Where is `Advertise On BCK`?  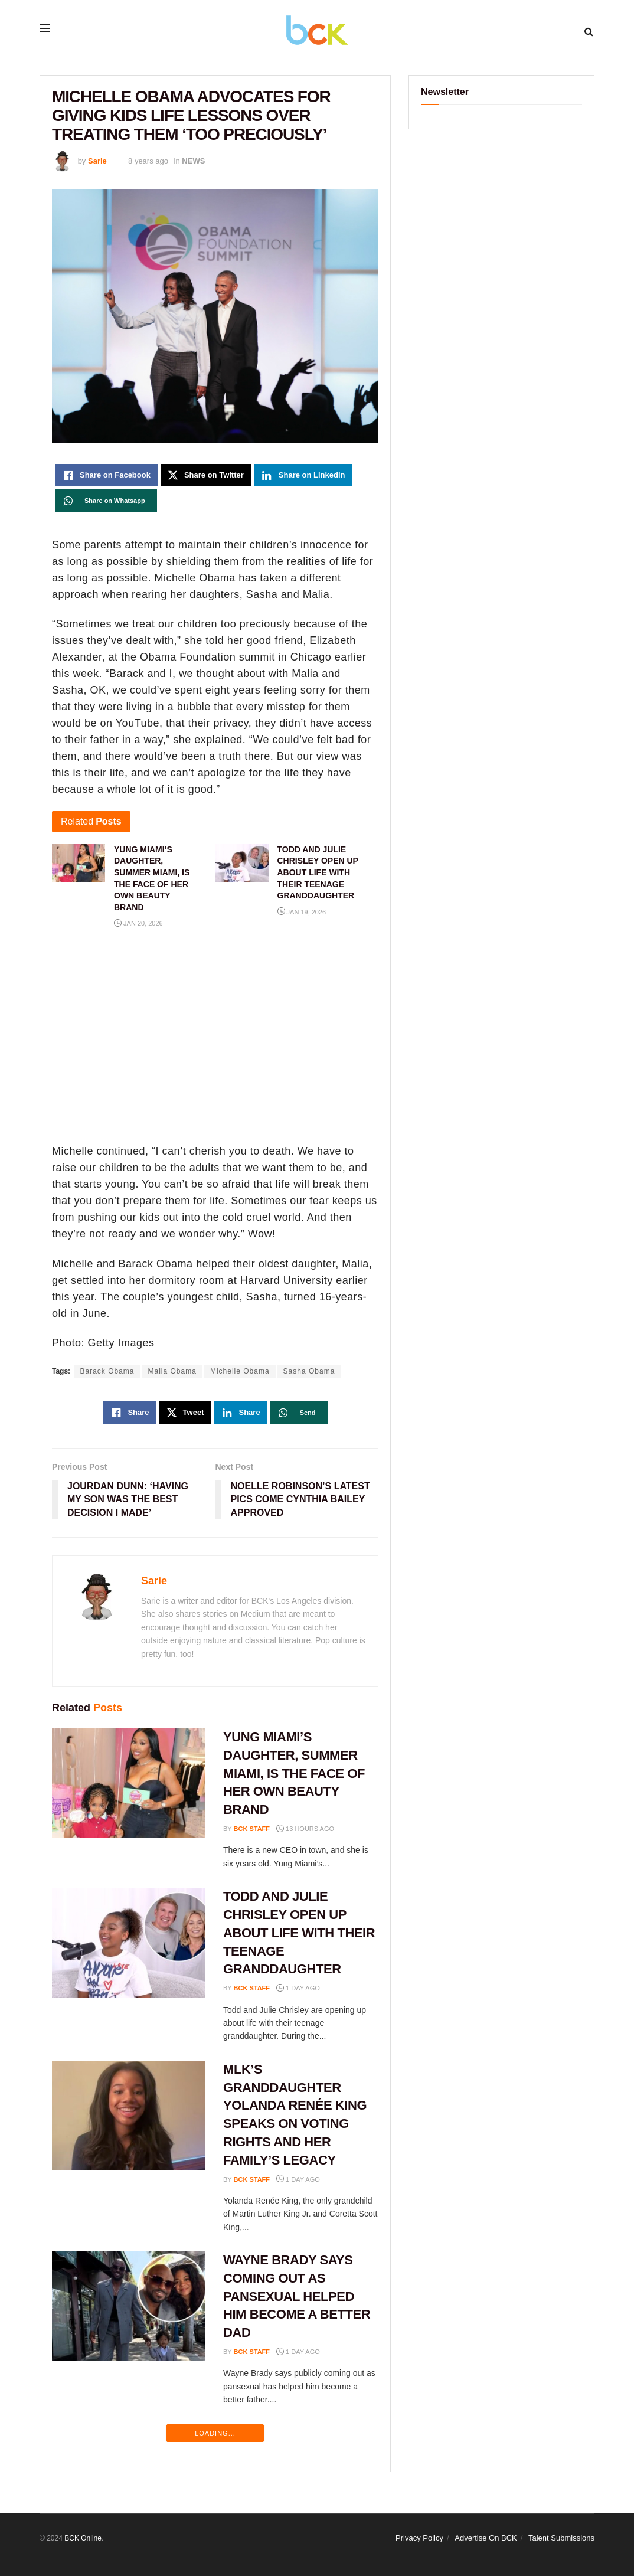 Advertise On BCK is located at coordinates (486, 2537).